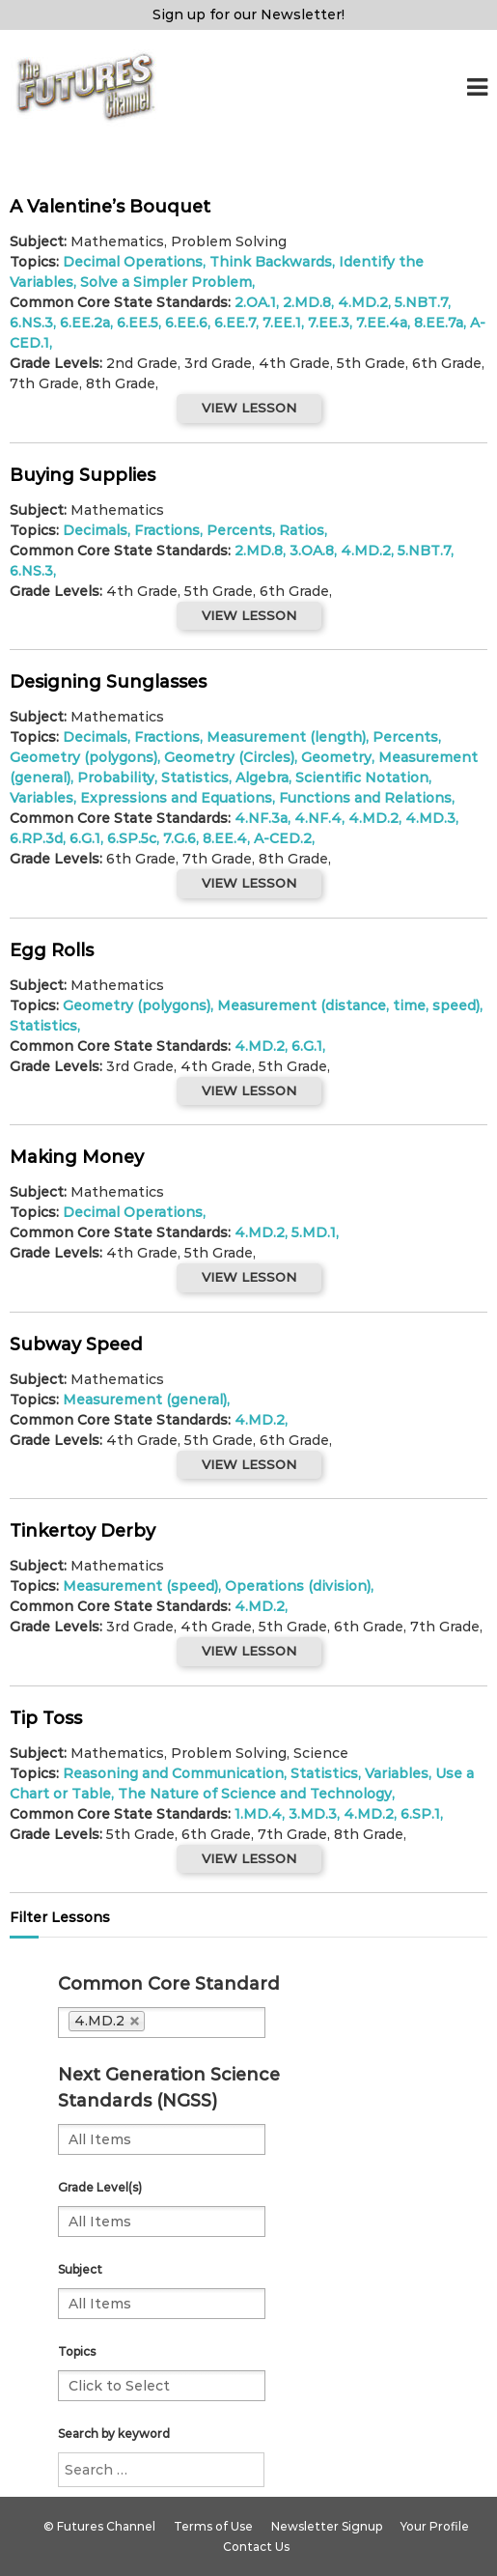 The image size is (497, 2576). Describe the element at coordinates (95, 530) in the screenshot. I see `Decimals` at that location.